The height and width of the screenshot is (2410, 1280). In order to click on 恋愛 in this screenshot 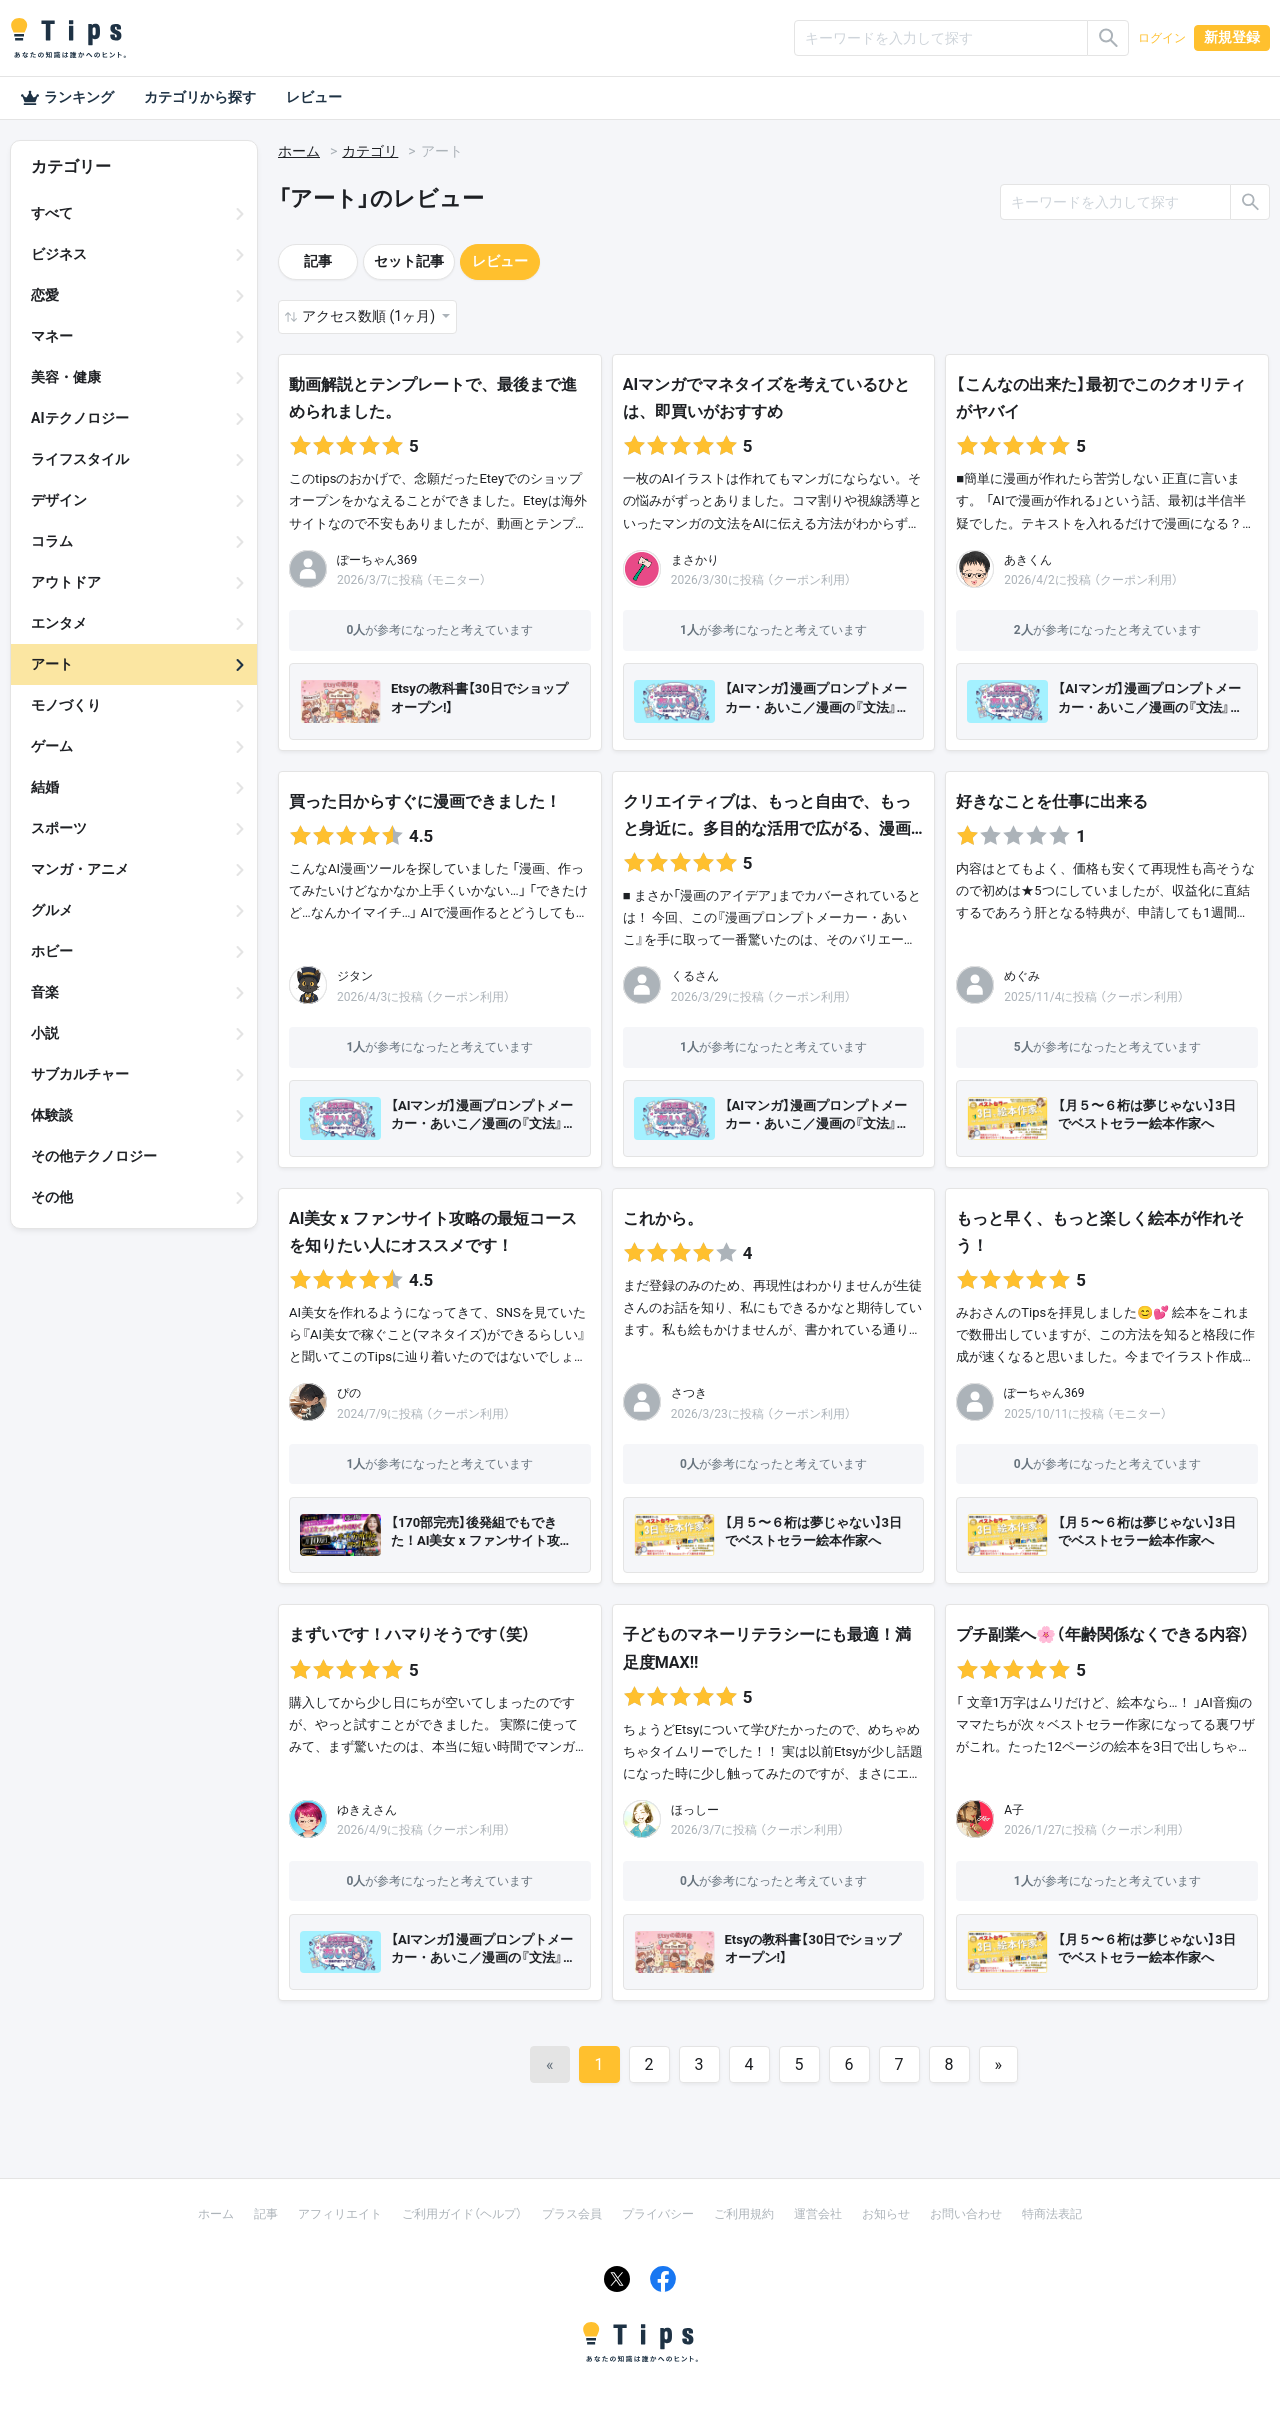, I will do `click(45, 295)`.